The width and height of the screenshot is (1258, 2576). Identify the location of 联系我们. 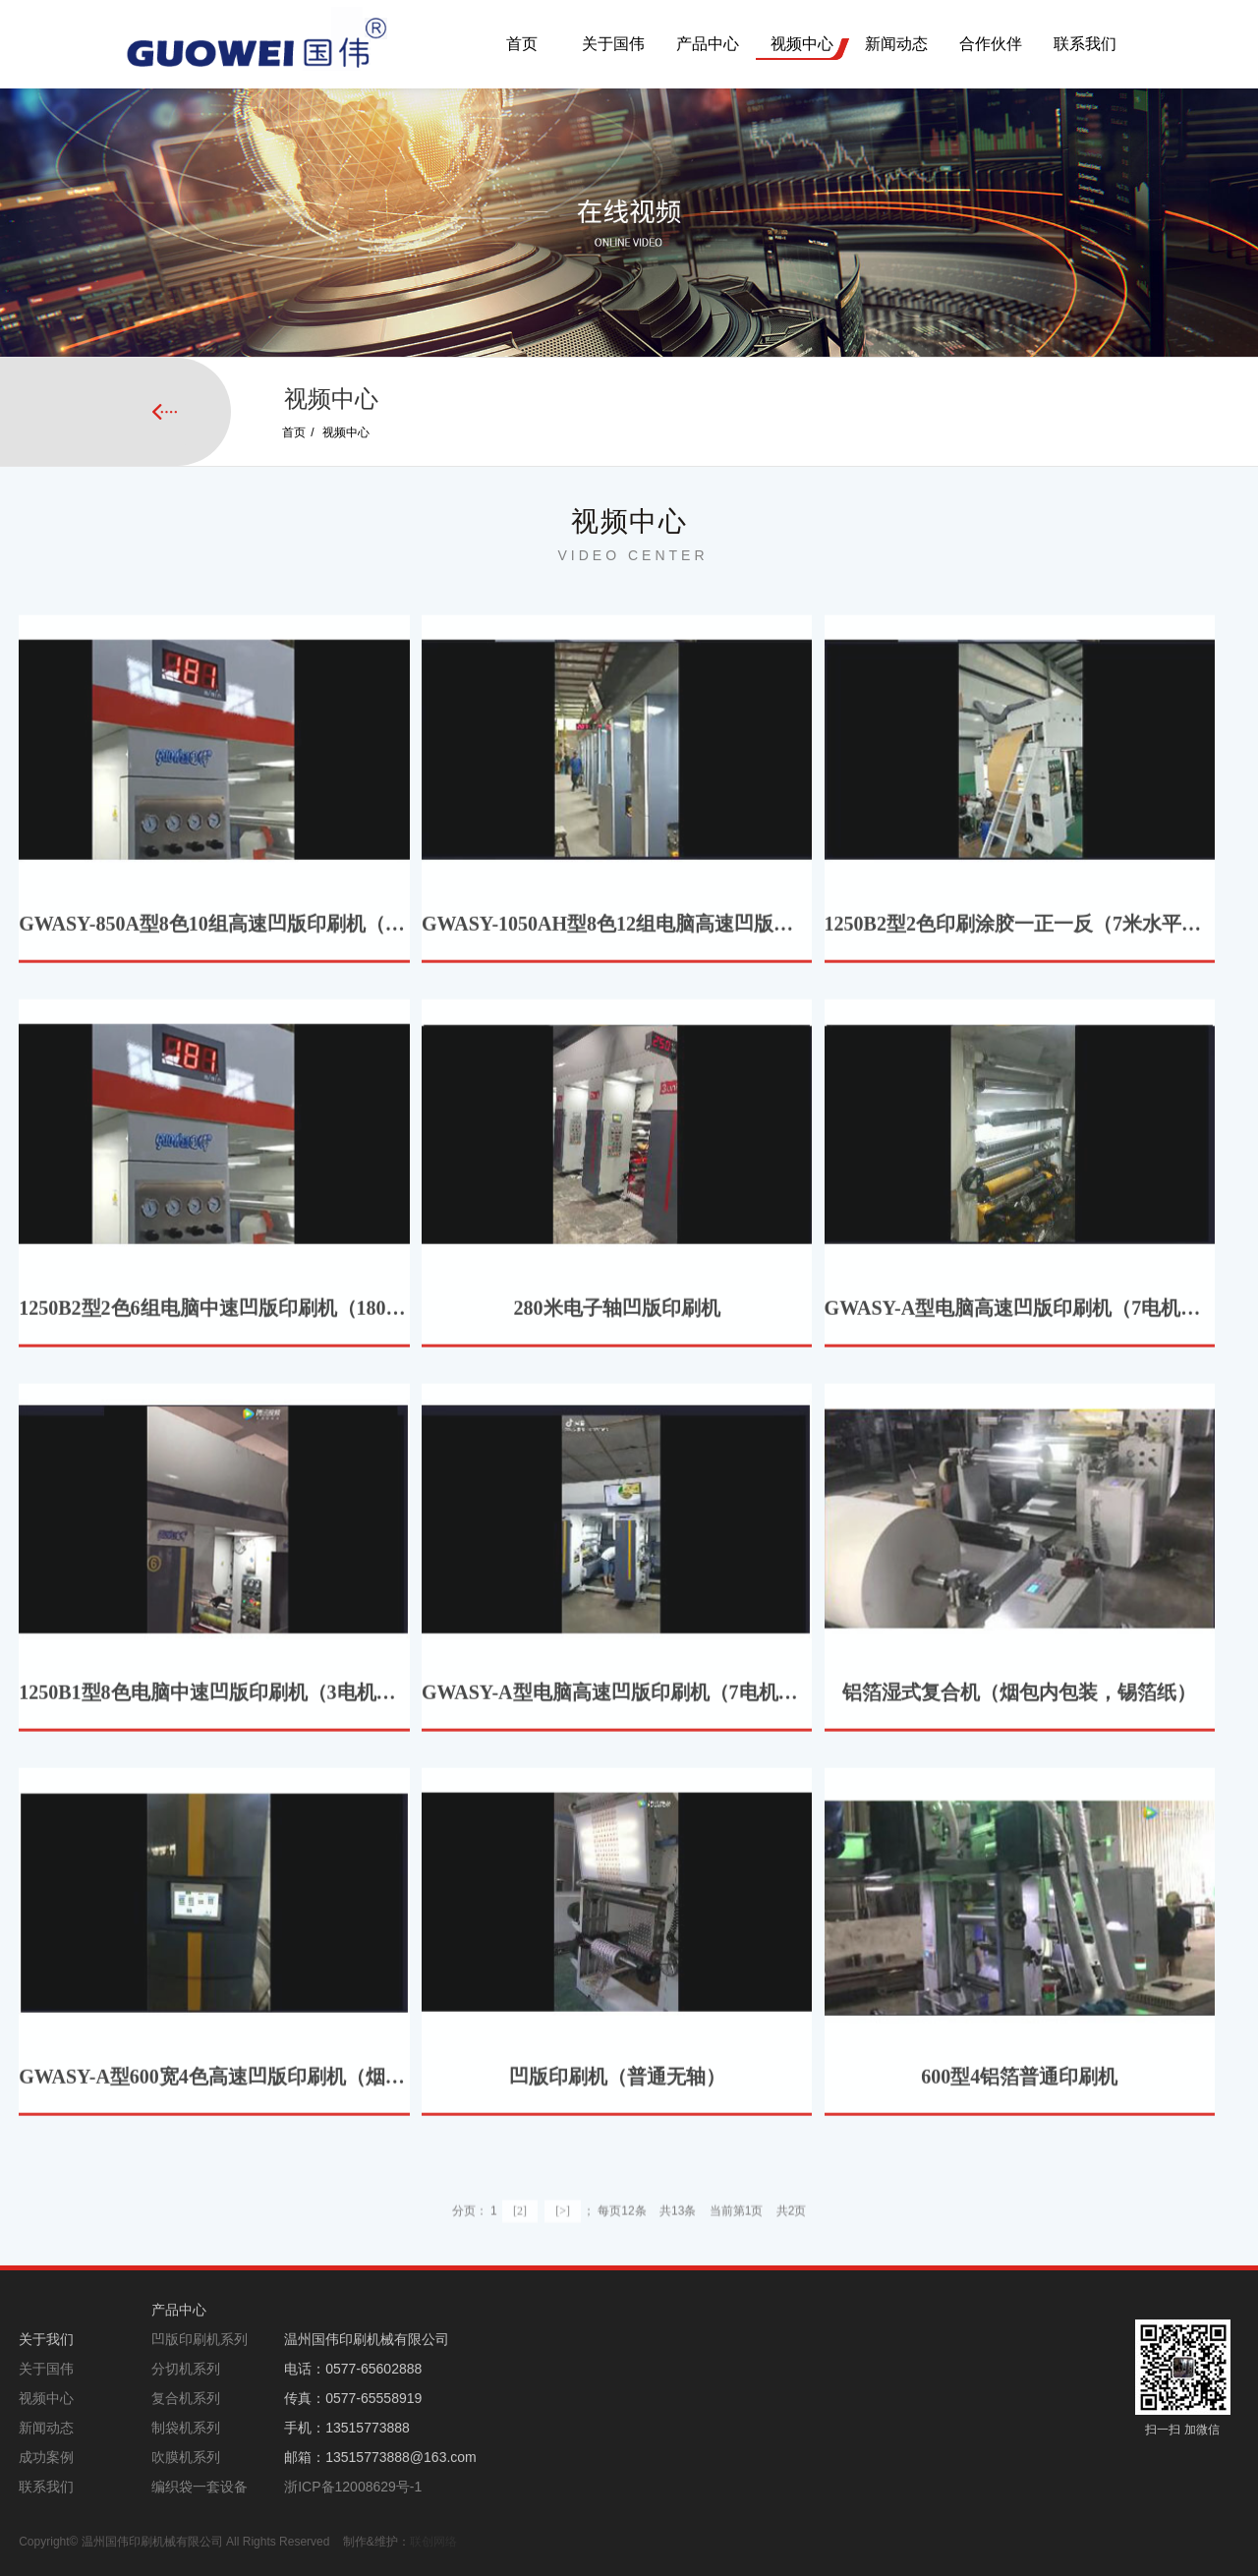
(1085, 43).